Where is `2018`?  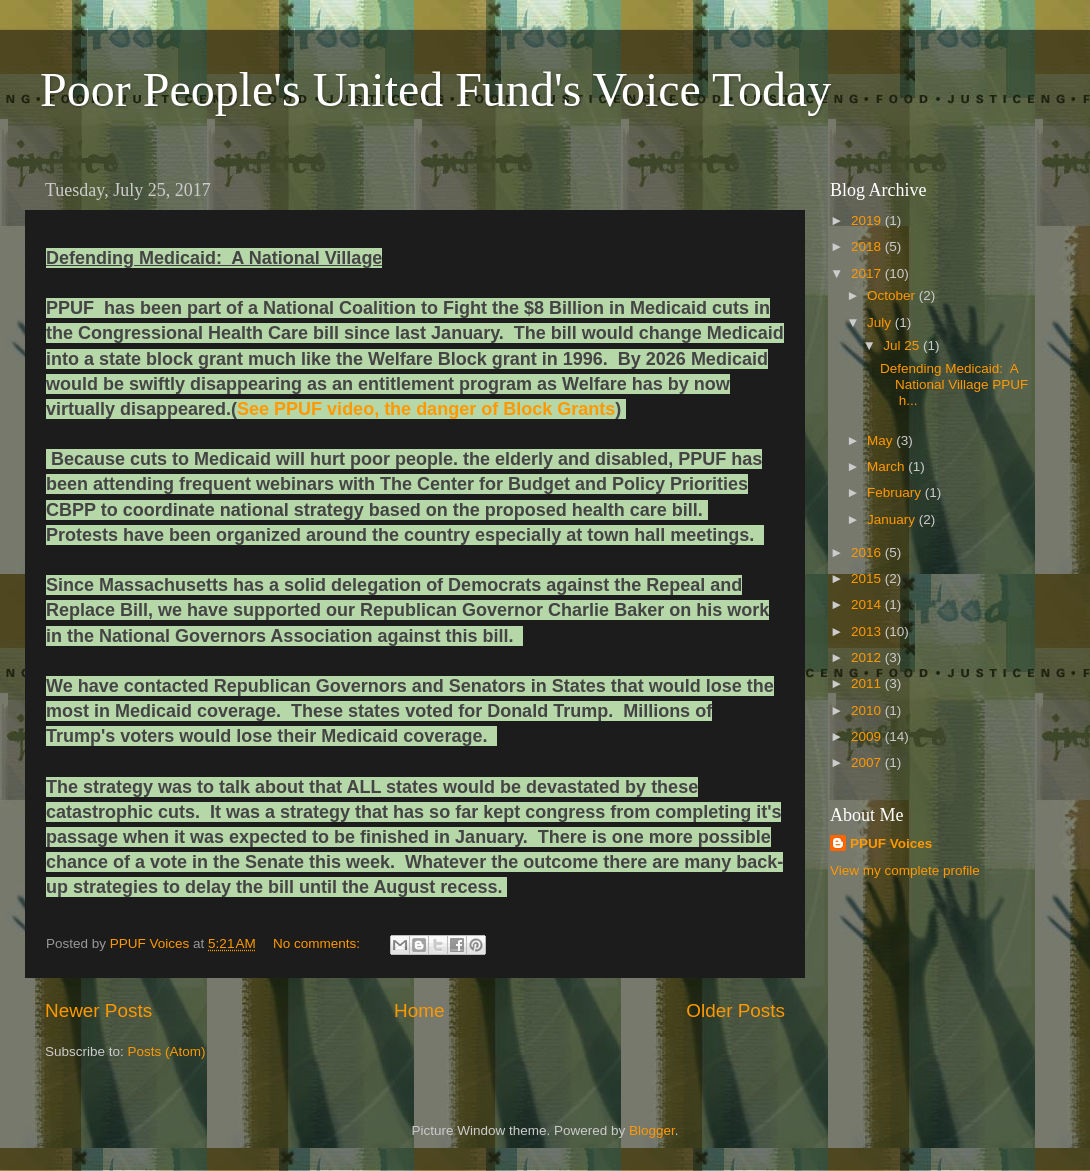
2018 is located at coordinates (868, 246).